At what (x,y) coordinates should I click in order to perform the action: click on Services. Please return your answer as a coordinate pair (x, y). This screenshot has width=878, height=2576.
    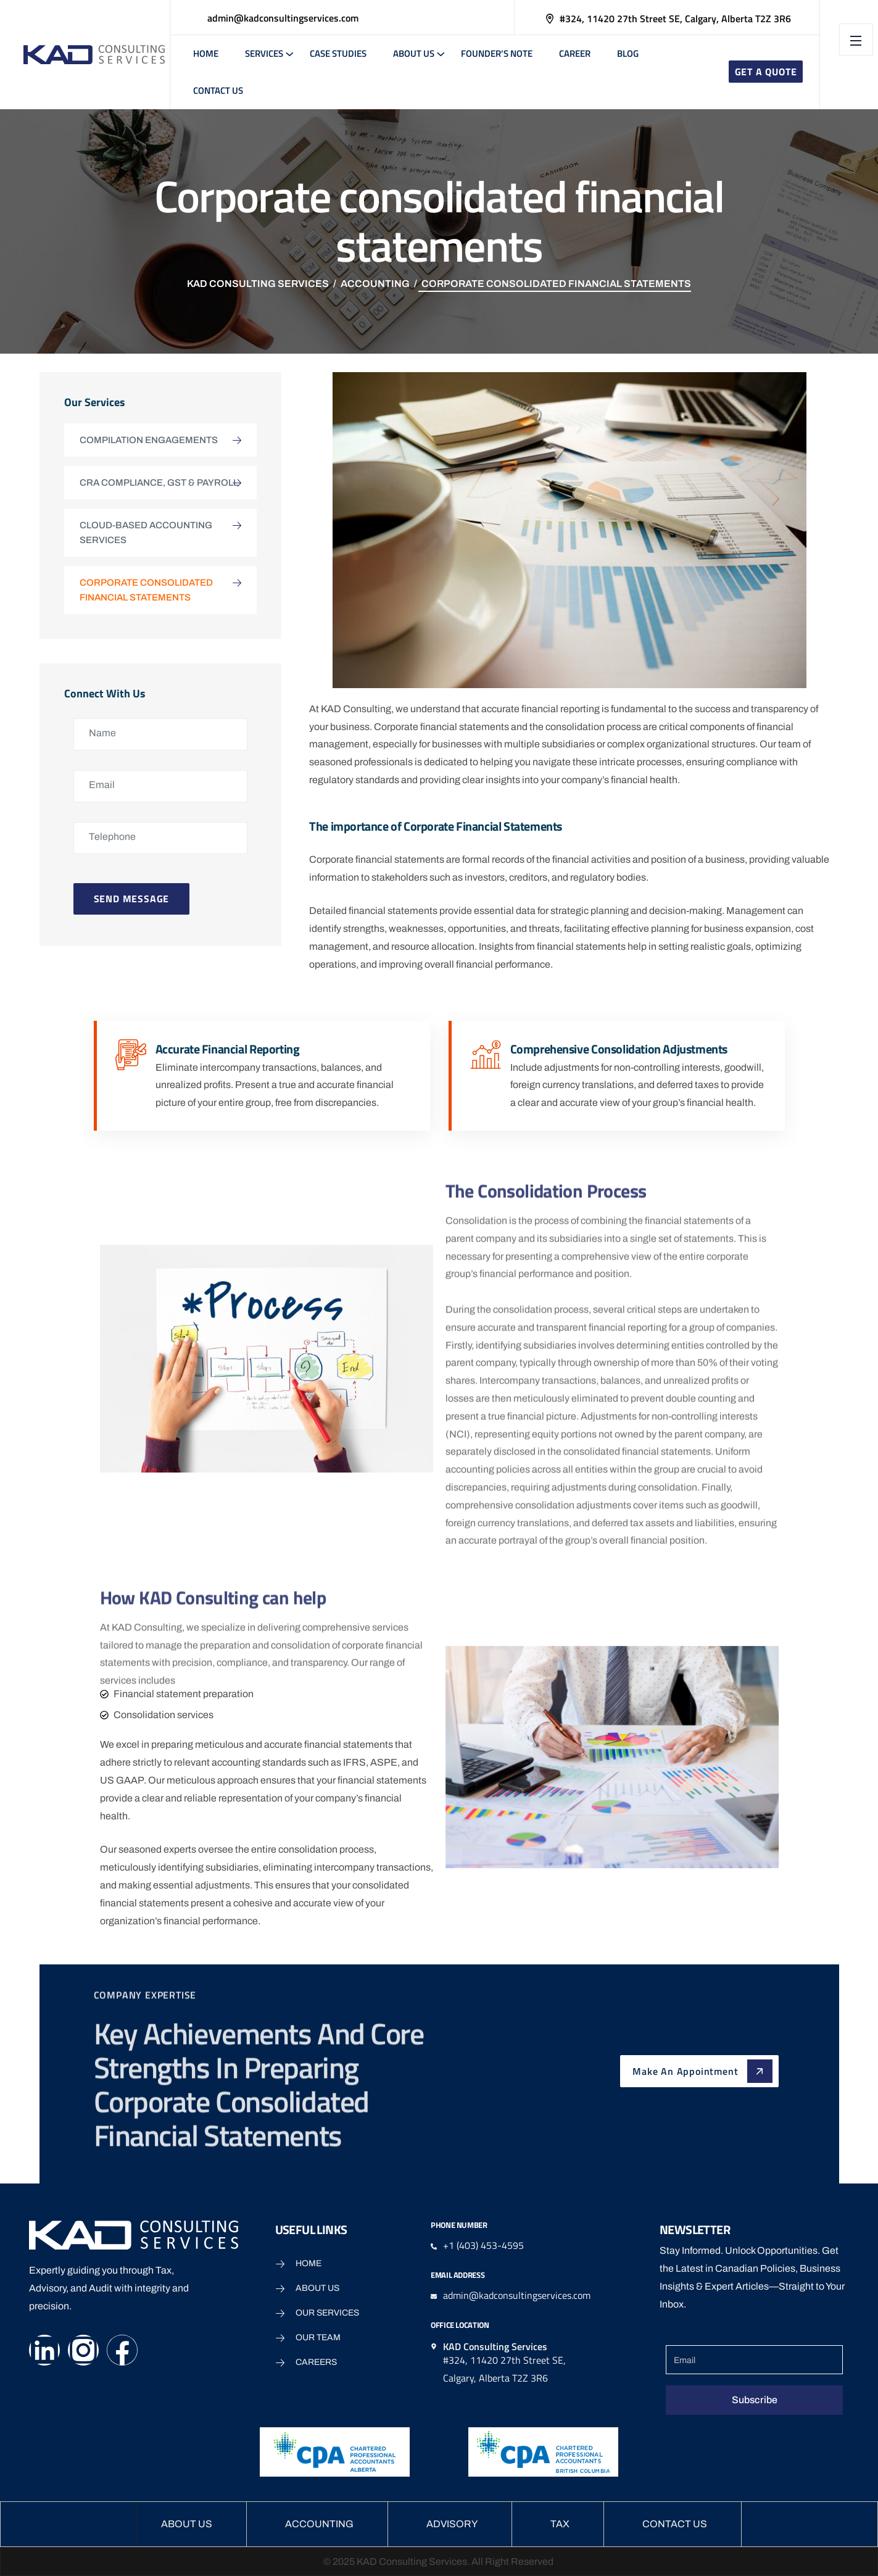
    Looking at the image, I should click on (264, 53).